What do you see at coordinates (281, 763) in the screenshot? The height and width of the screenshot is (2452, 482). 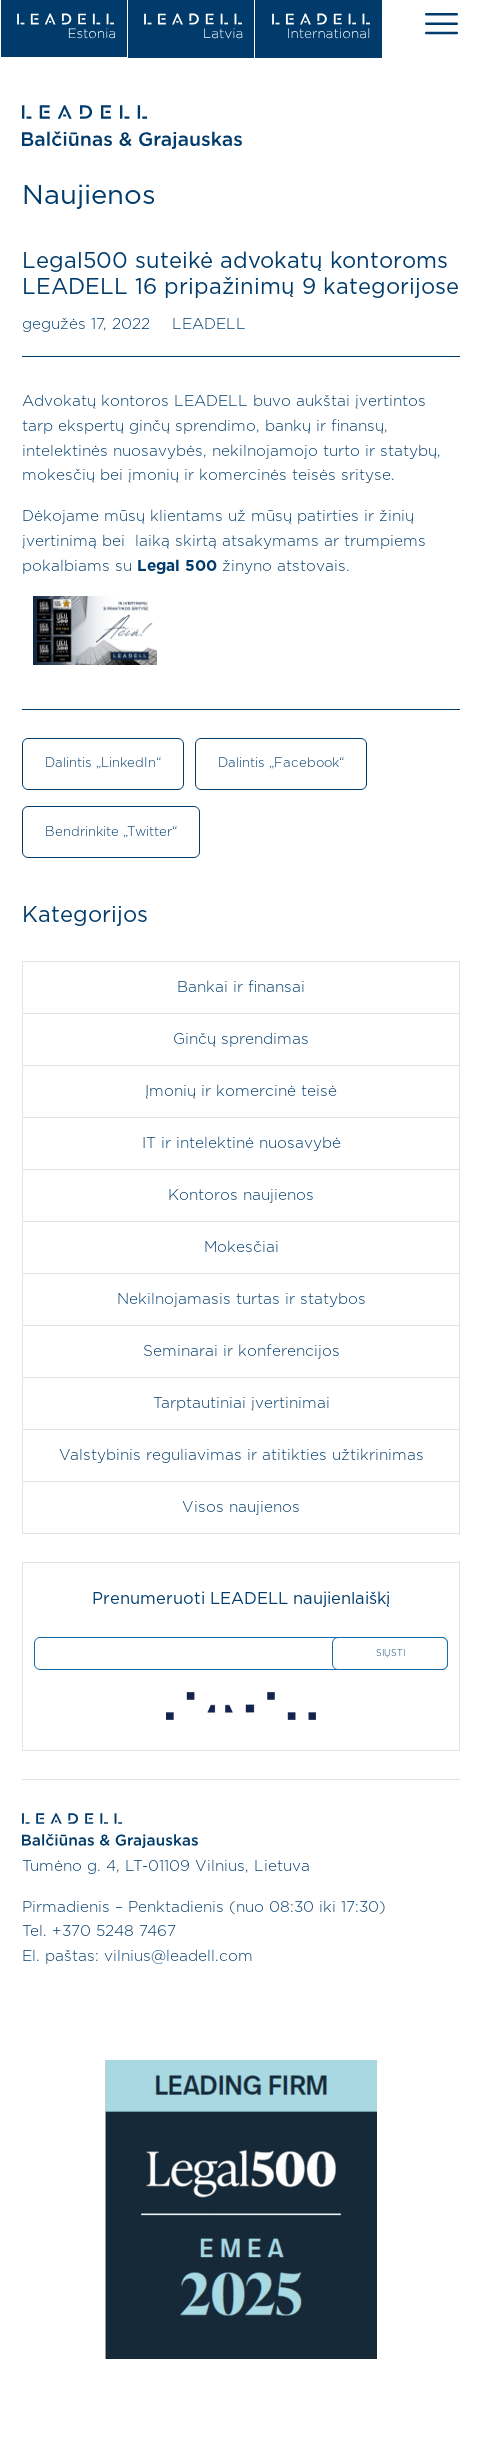 I see `Dalintis „Facebook“` at bounding box center [281, 763].